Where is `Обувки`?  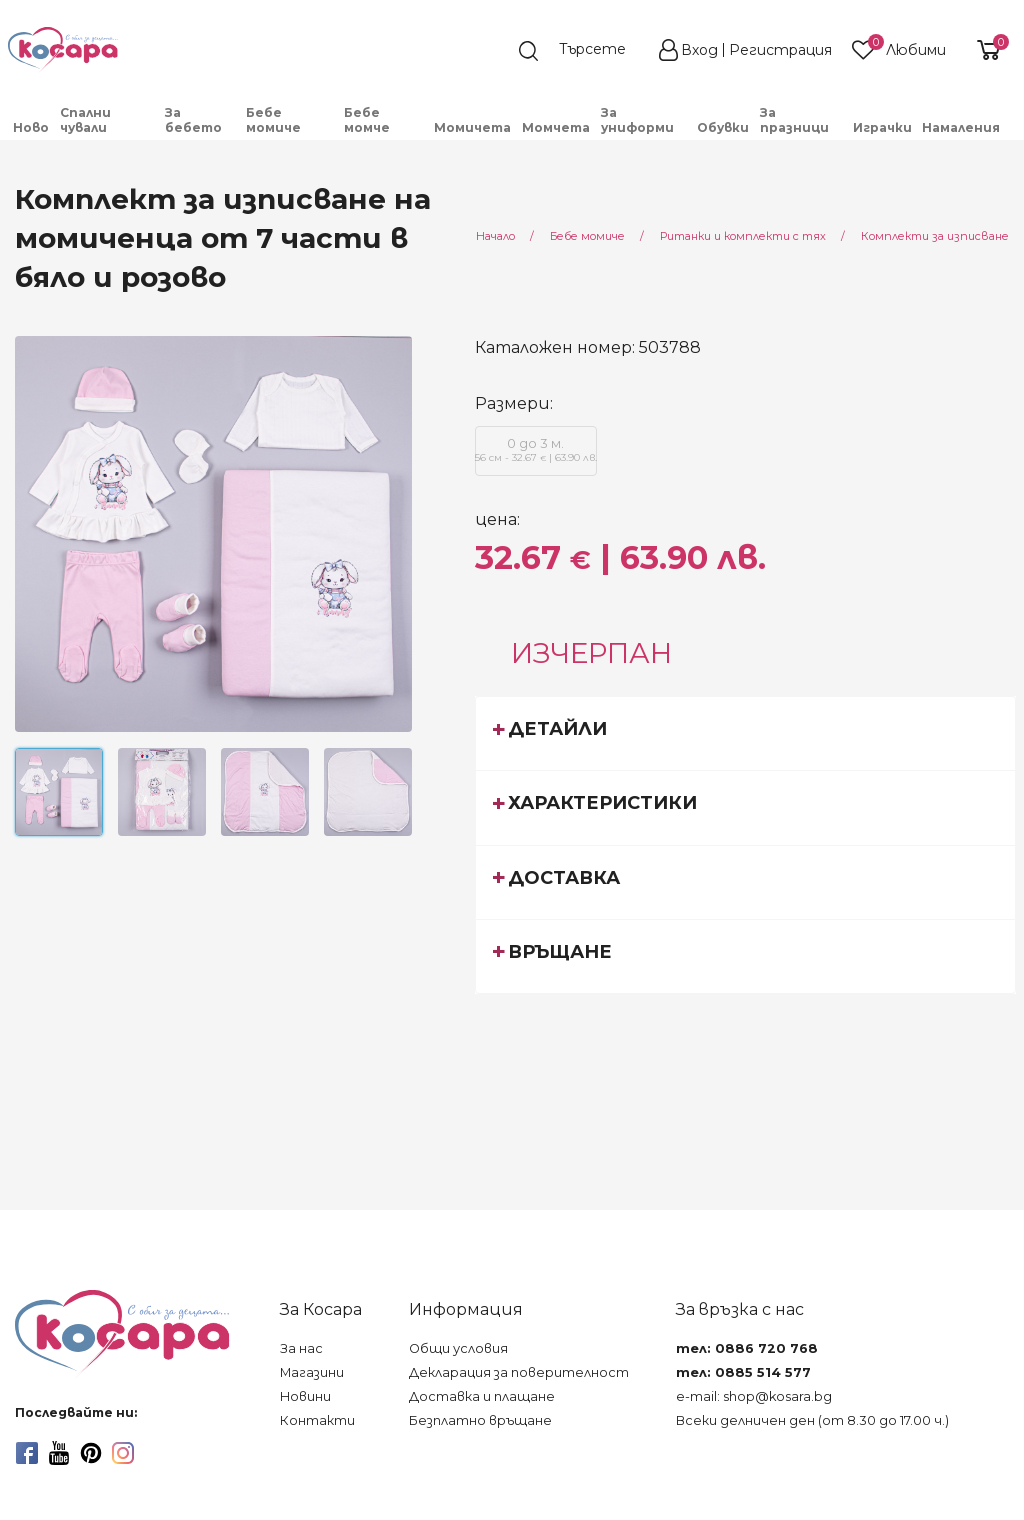
Обувки is located at coordinates (723, 127).